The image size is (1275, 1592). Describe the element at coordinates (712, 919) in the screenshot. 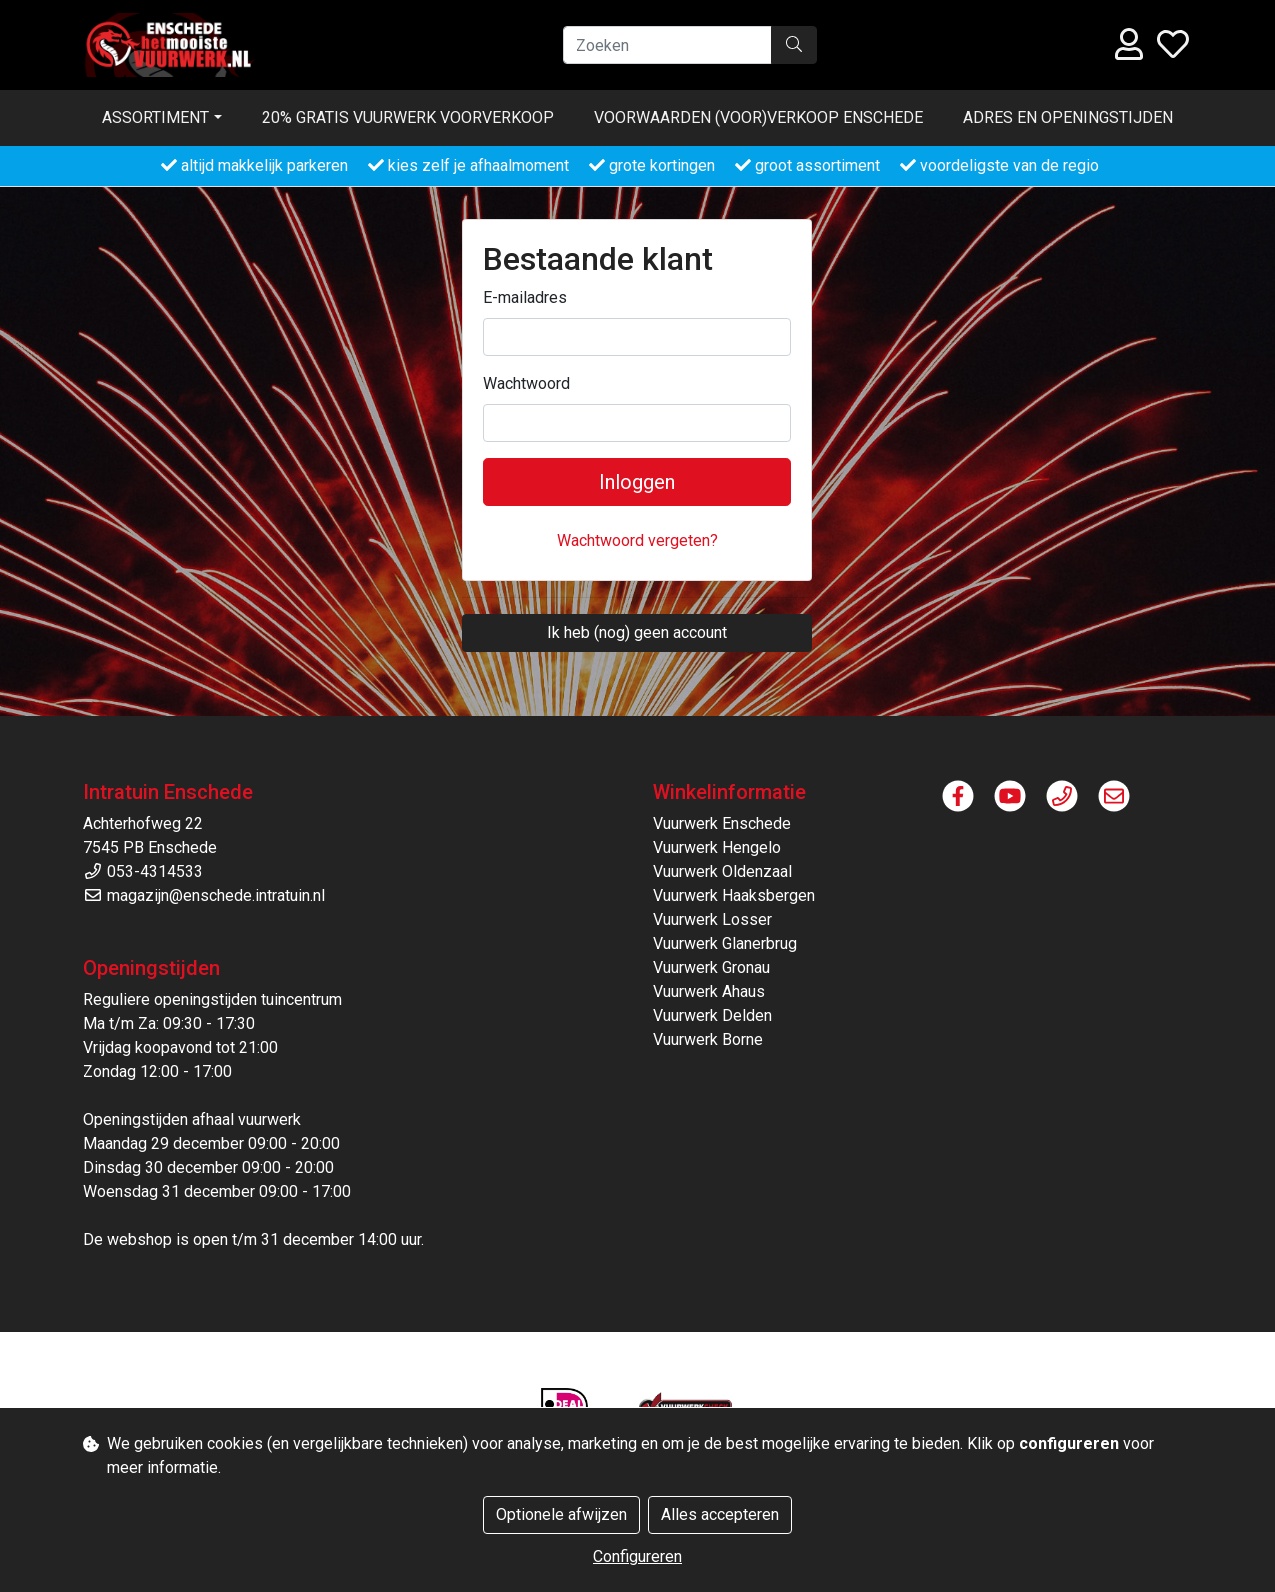

I see `Vuurwerk Losser` at that location.